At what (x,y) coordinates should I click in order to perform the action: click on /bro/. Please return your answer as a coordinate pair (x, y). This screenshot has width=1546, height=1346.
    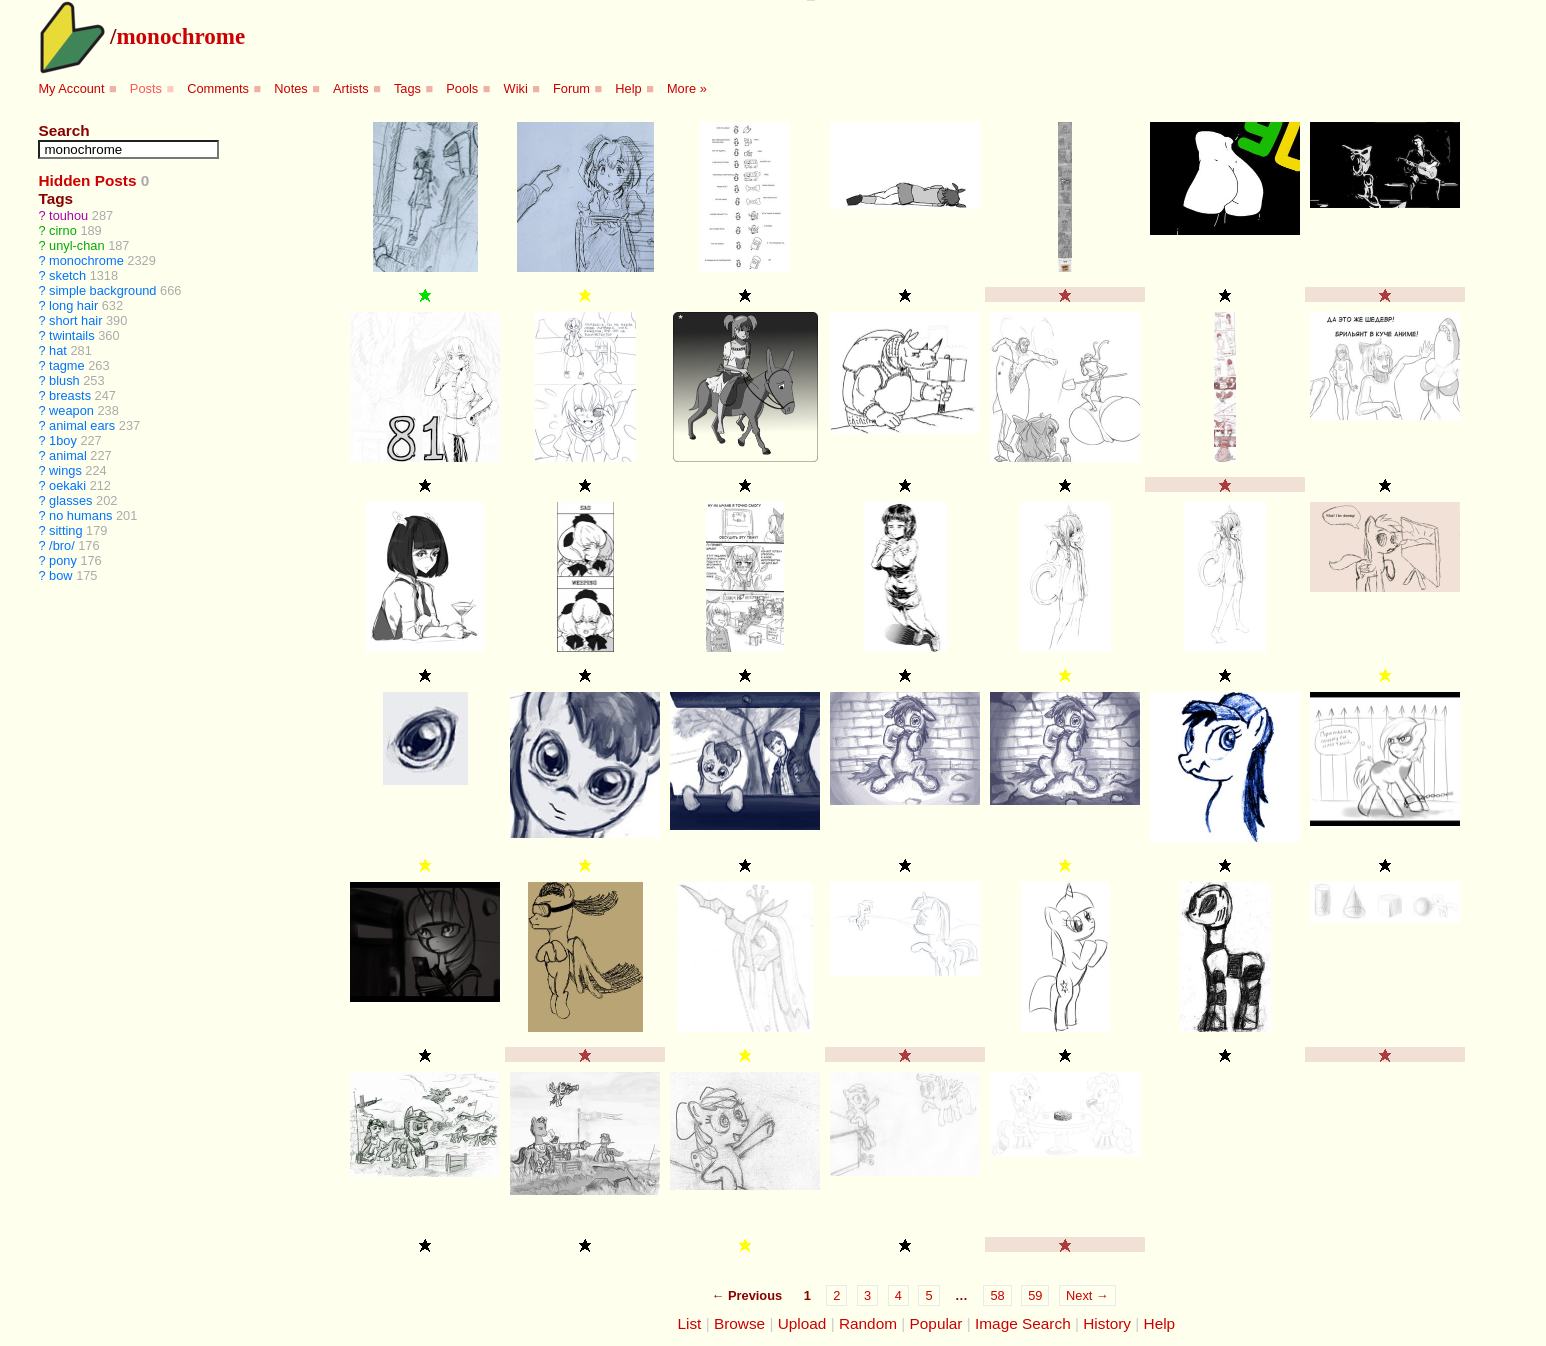
    Looking at the image, I should click on (62, 545).